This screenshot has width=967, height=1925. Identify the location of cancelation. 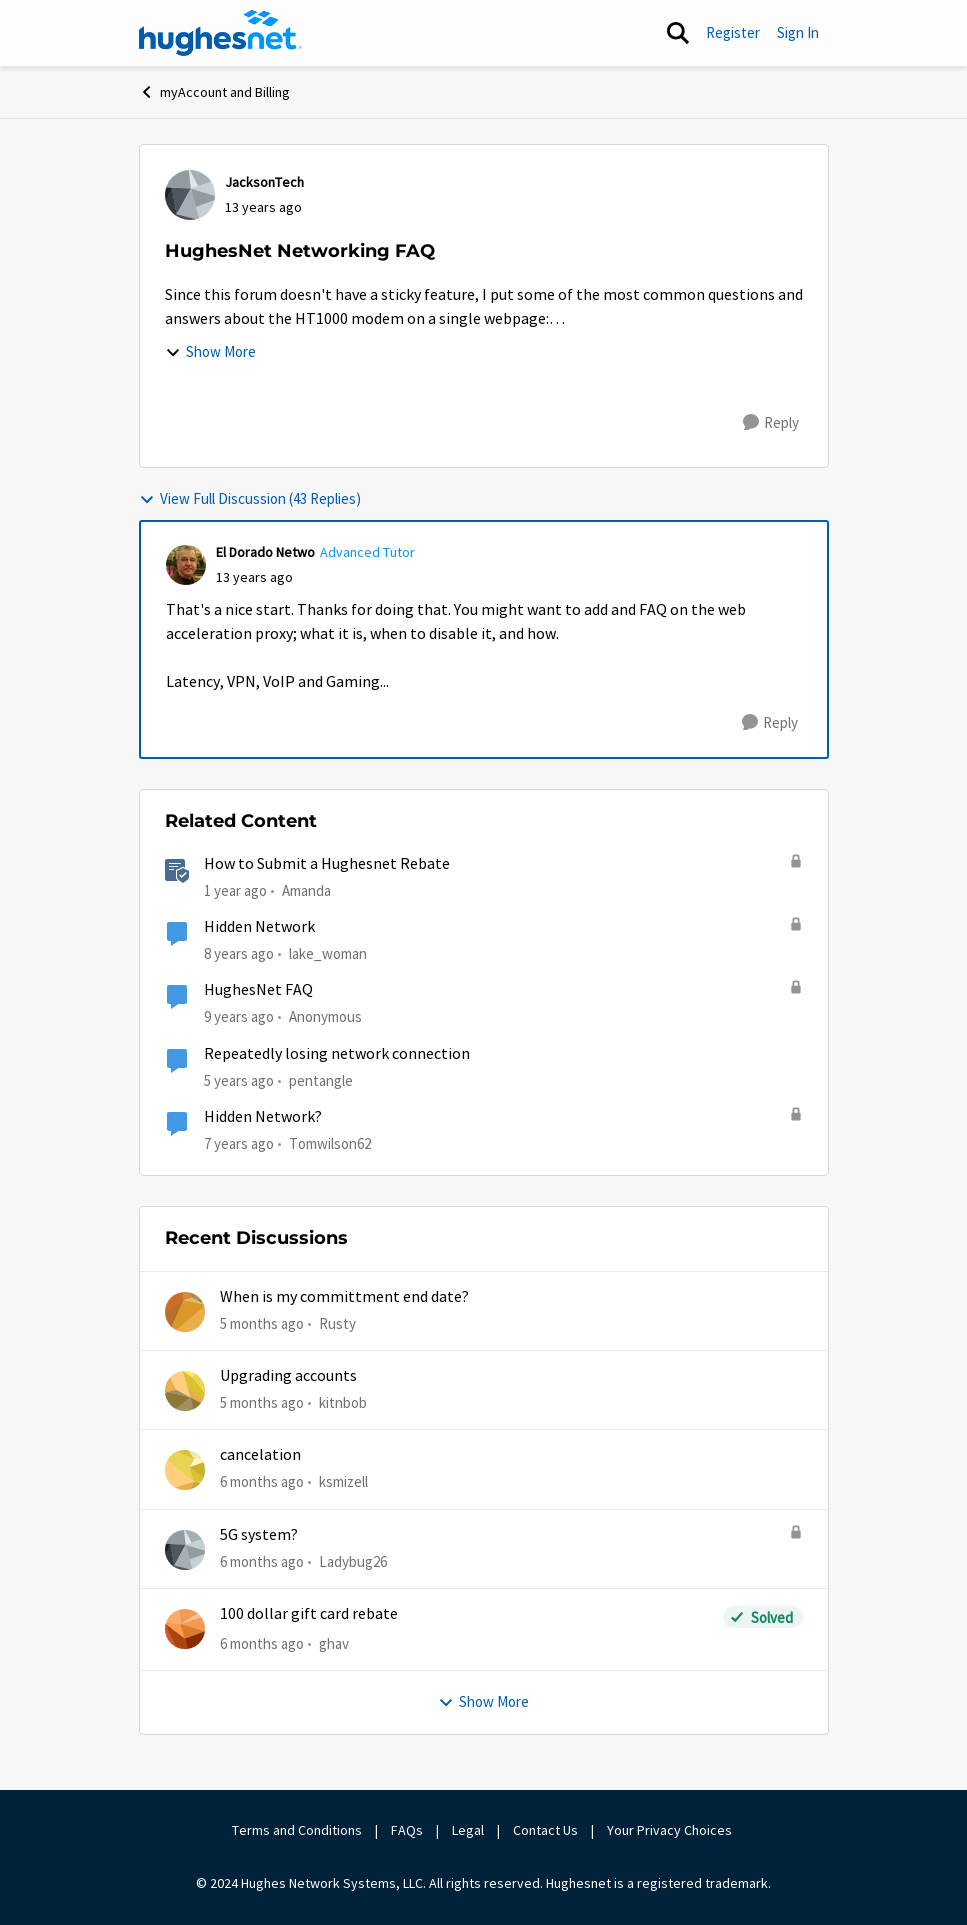
(260, 1455).